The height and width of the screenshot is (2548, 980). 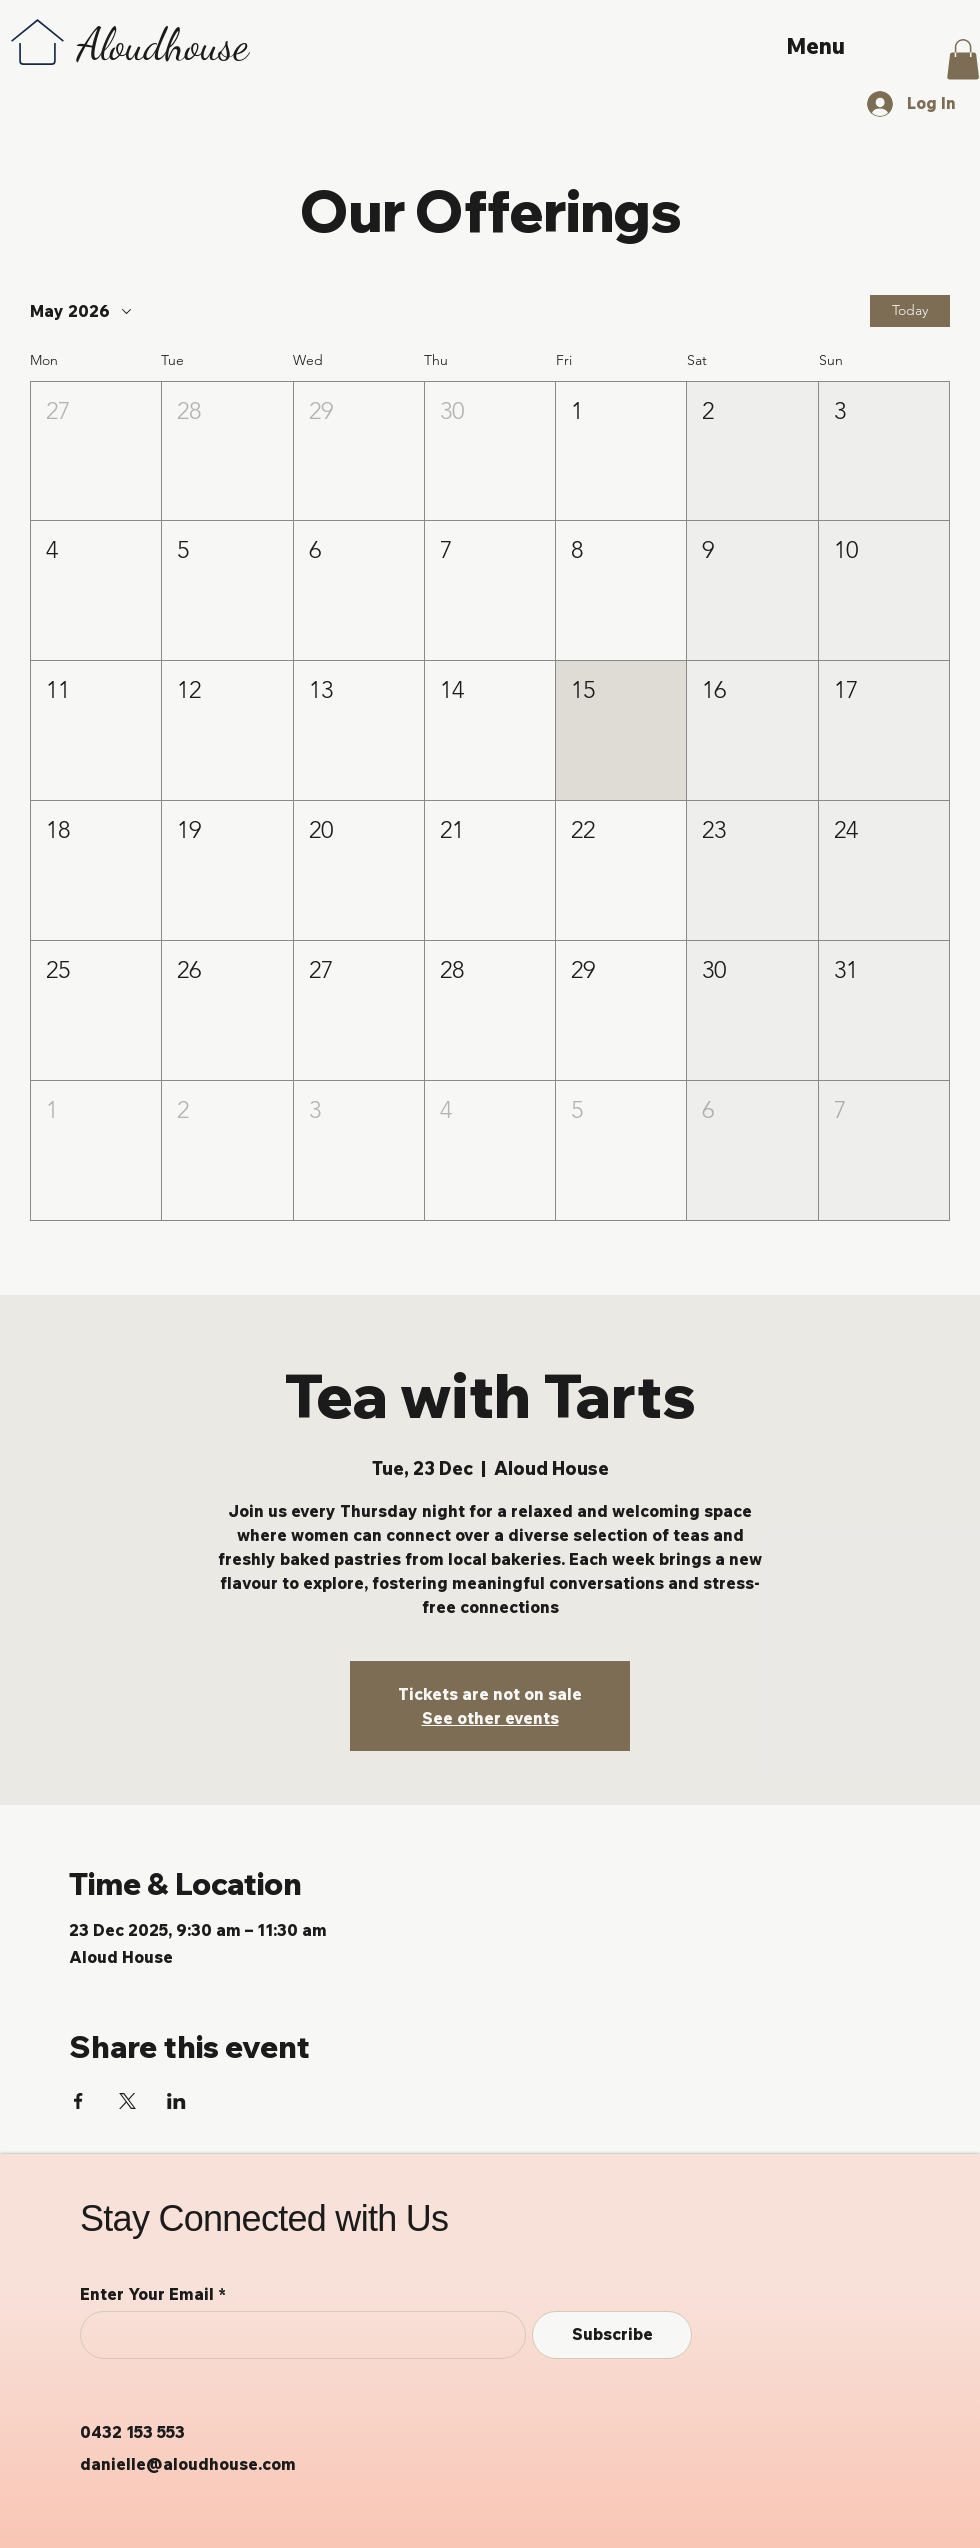 I want to click on Enter Your Email, so click(x=147, y=2294).